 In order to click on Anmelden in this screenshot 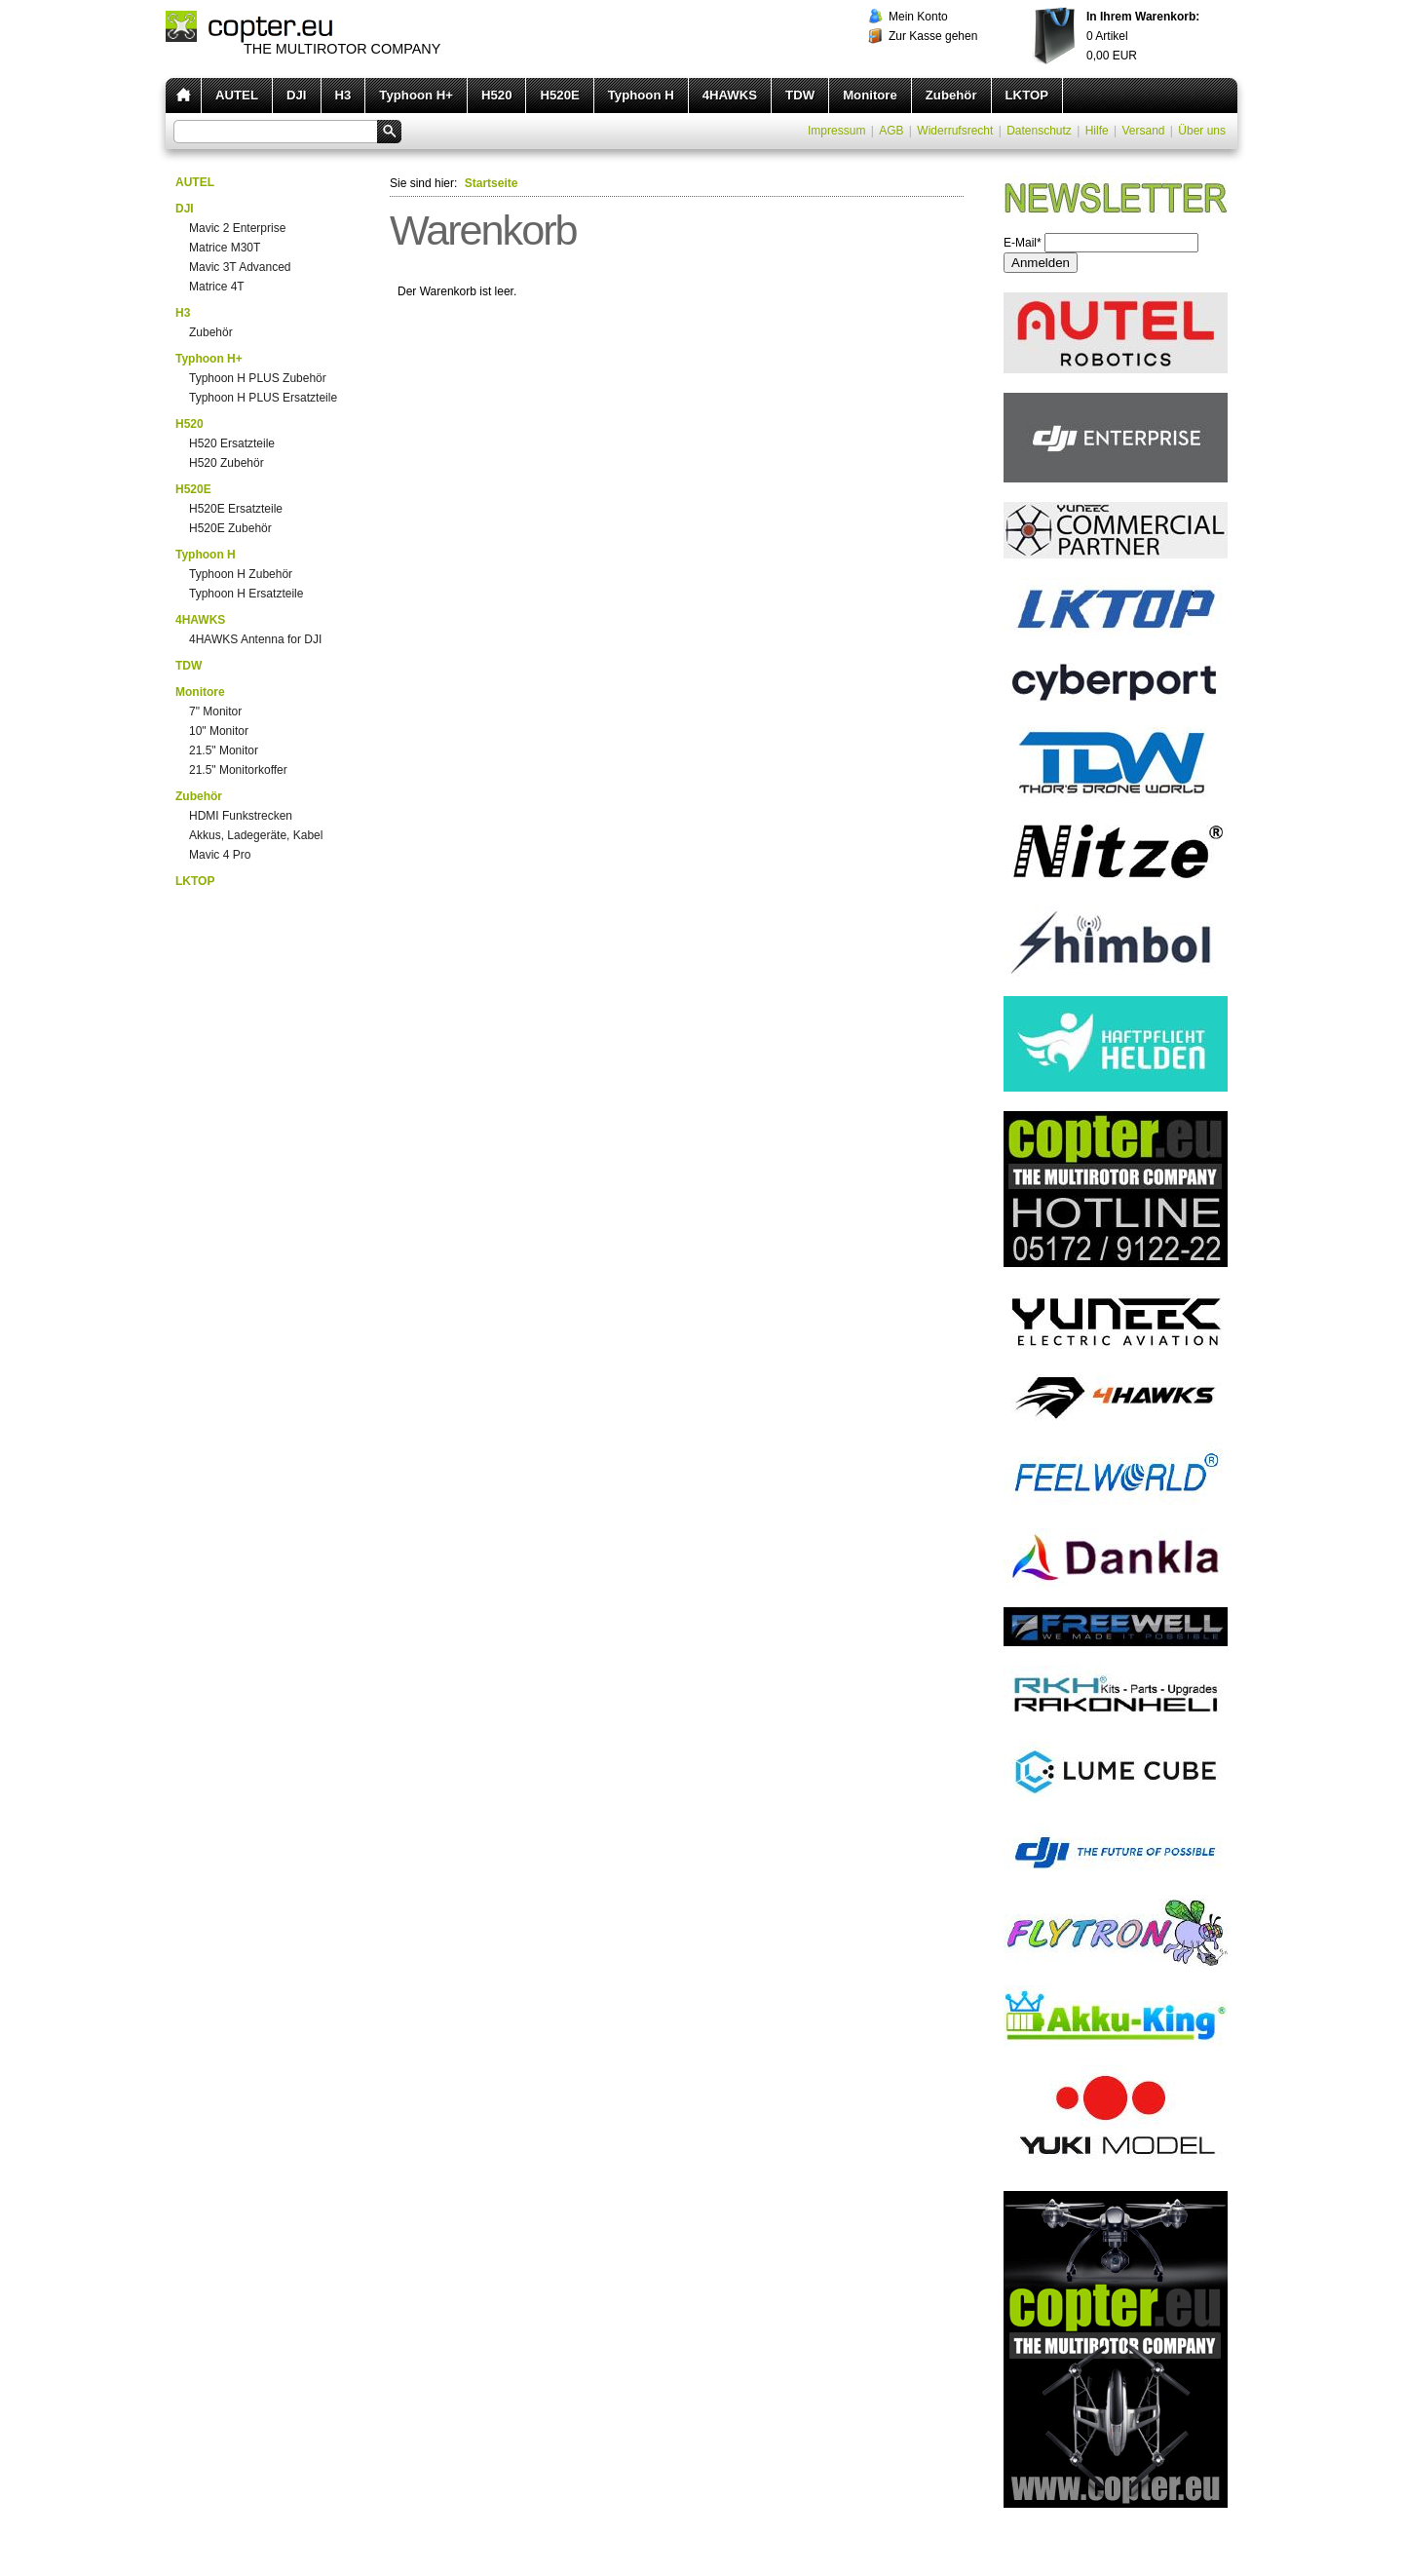, I will do `click(1040, 262)`.